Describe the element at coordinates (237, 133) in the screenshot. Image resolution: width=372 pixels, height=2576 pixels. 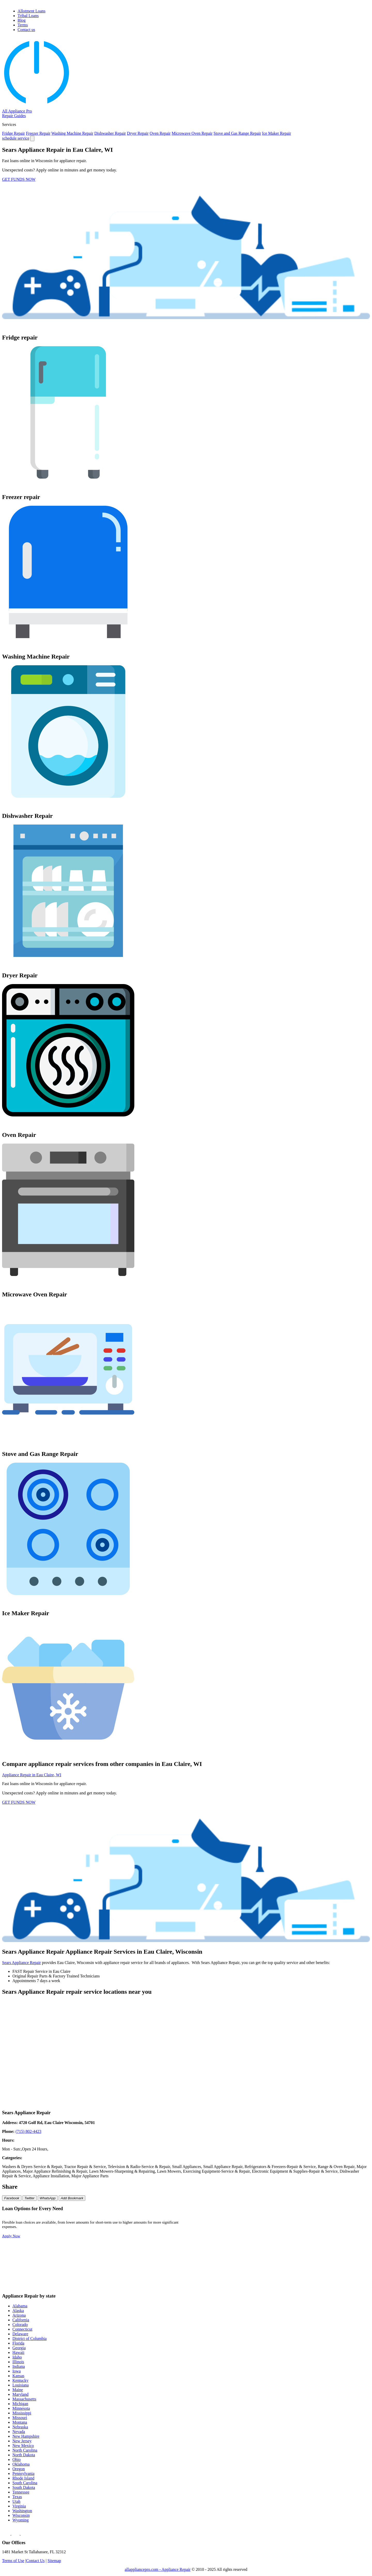
I see `Stove and Gas Range Repair` at that location.